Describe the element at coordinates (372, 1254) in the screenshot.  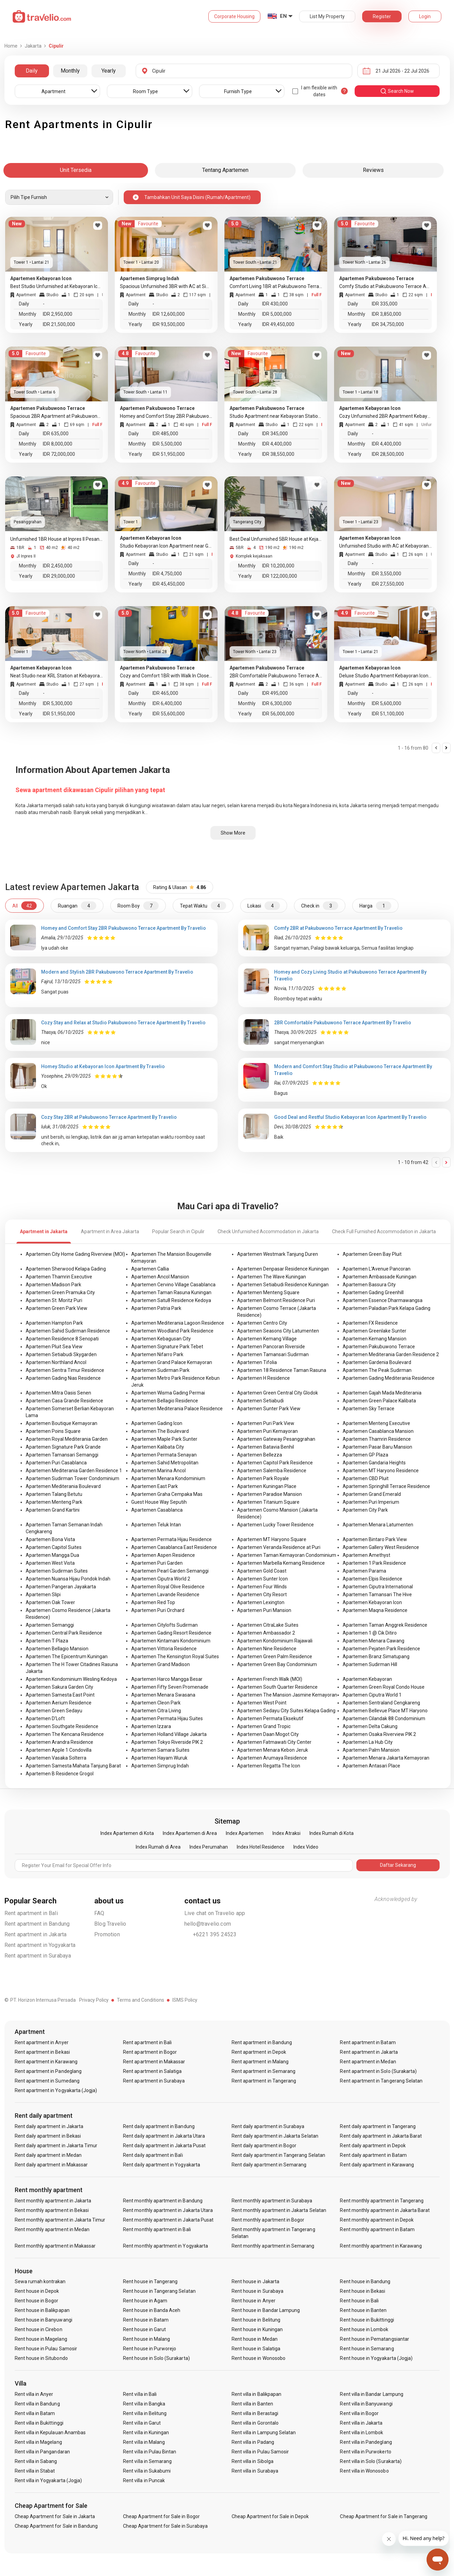
I see `Apartemen Green Bay Pluit` at that location.